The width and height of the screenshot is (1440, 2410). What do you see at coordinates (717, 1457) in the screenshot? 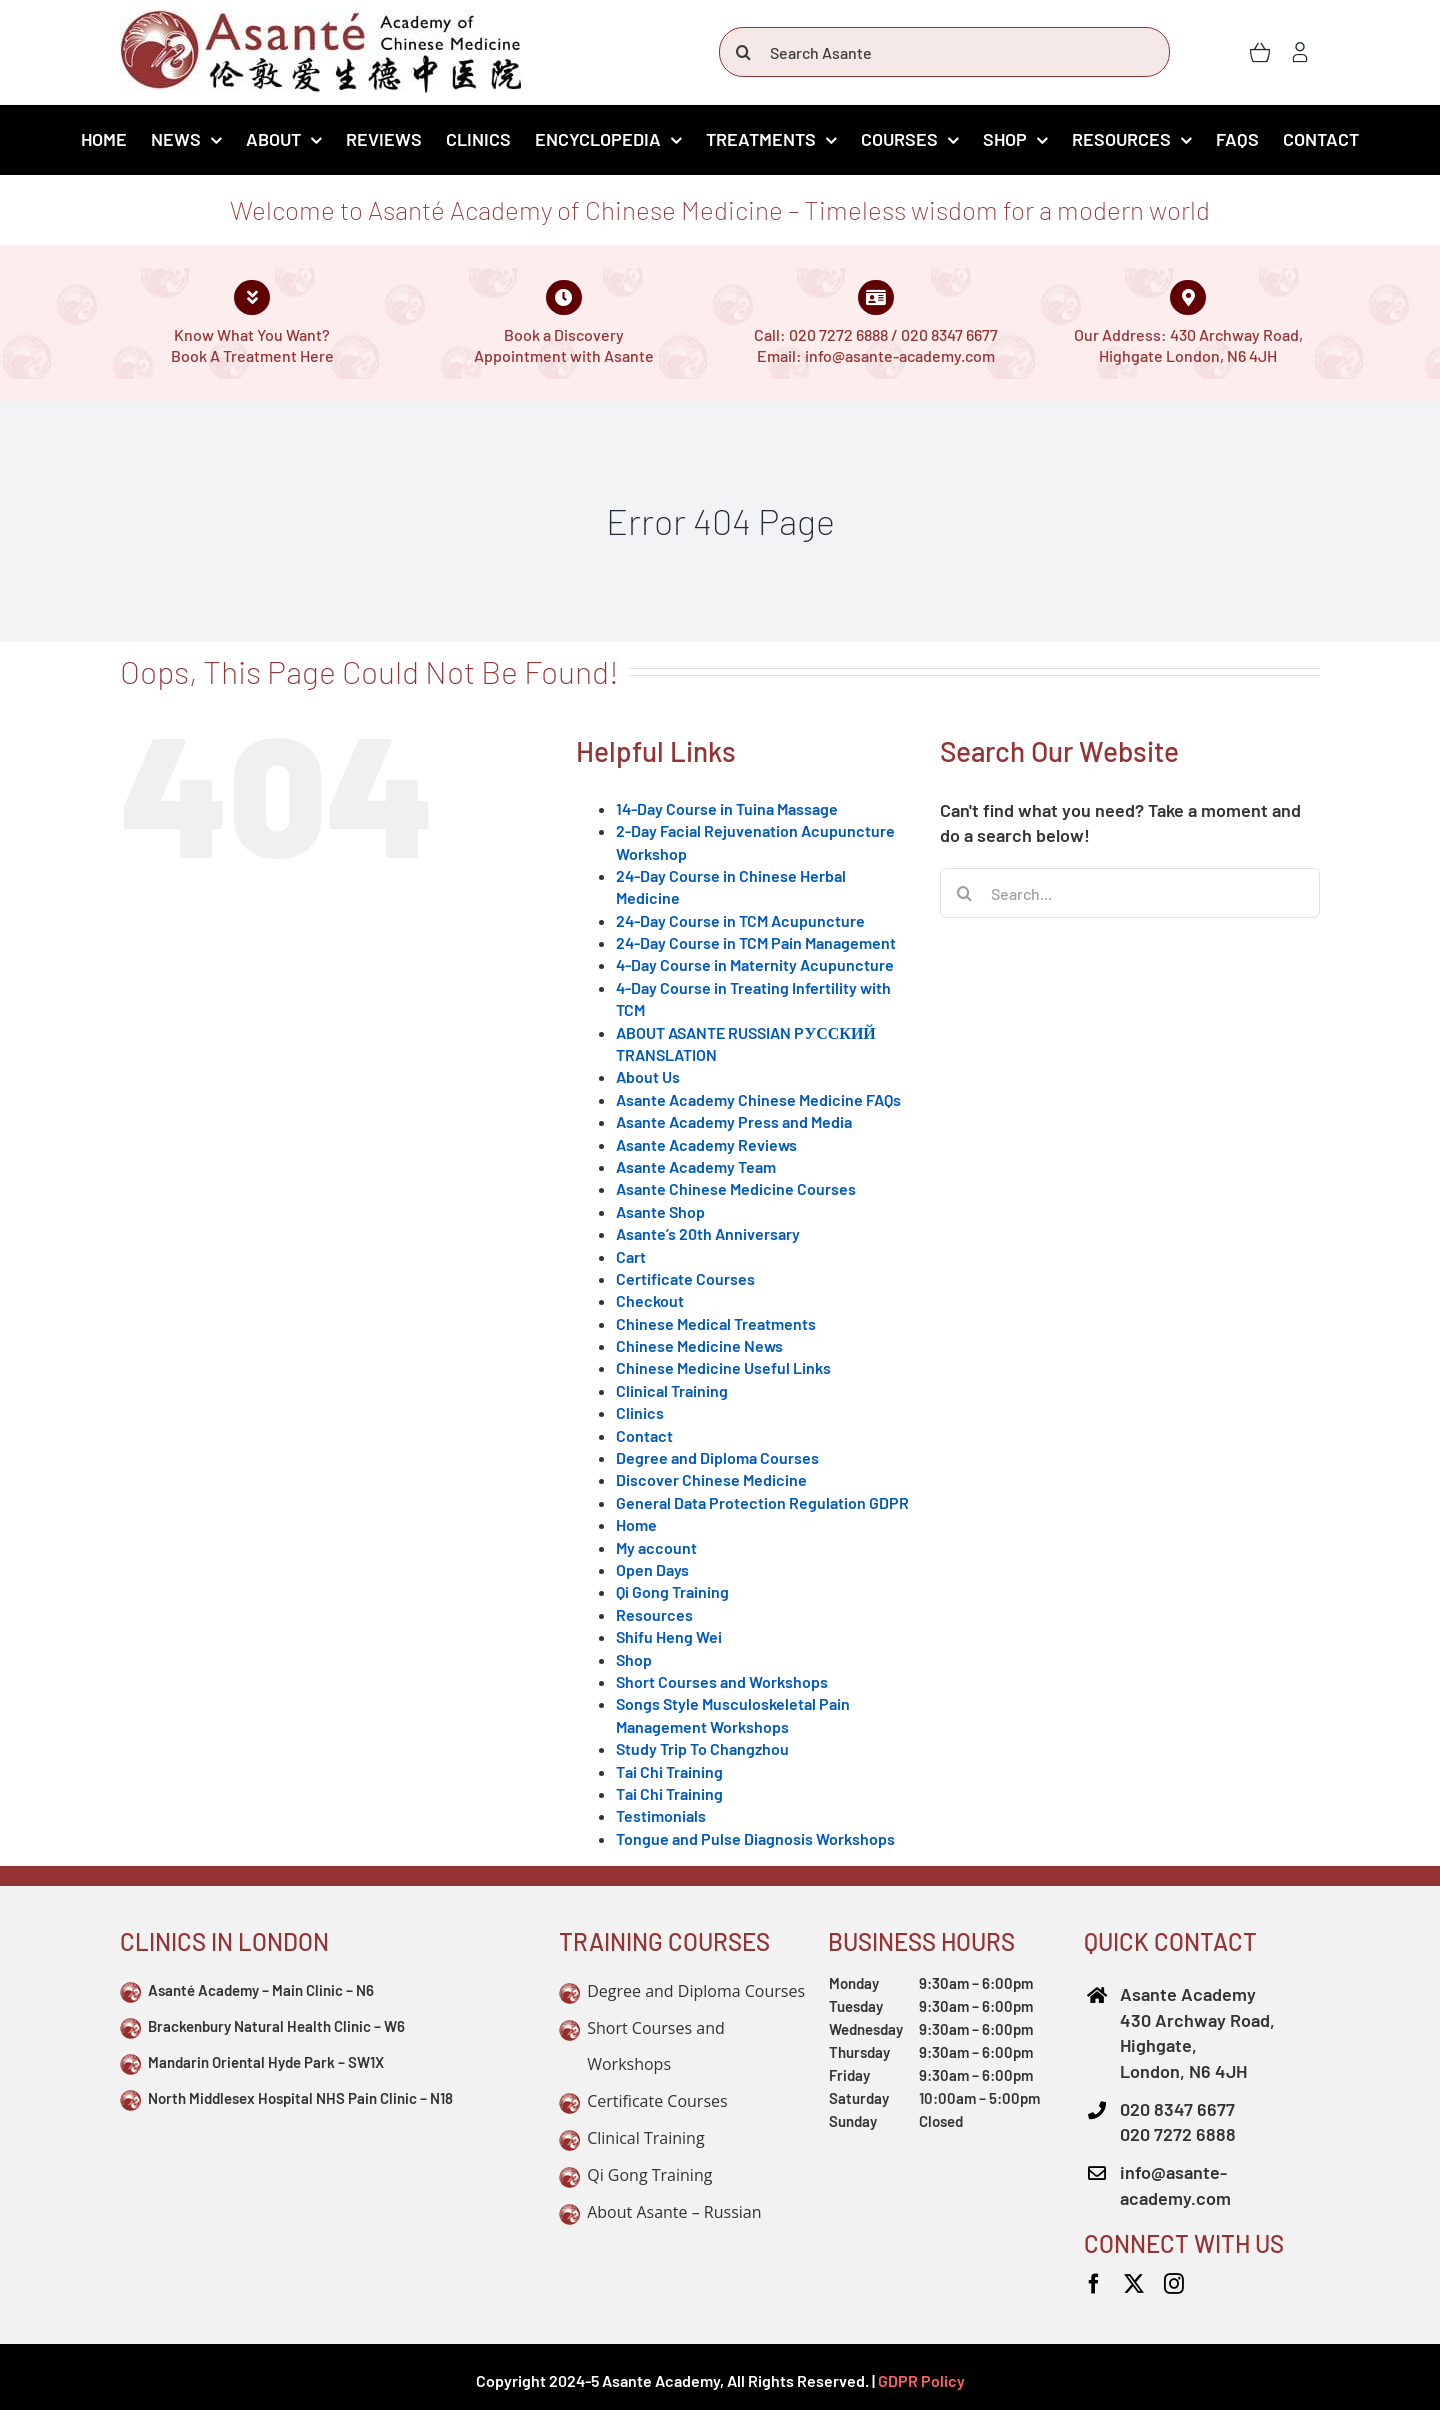
I see `Degree and Diploma Courses` at bounding box center [717, 1457].